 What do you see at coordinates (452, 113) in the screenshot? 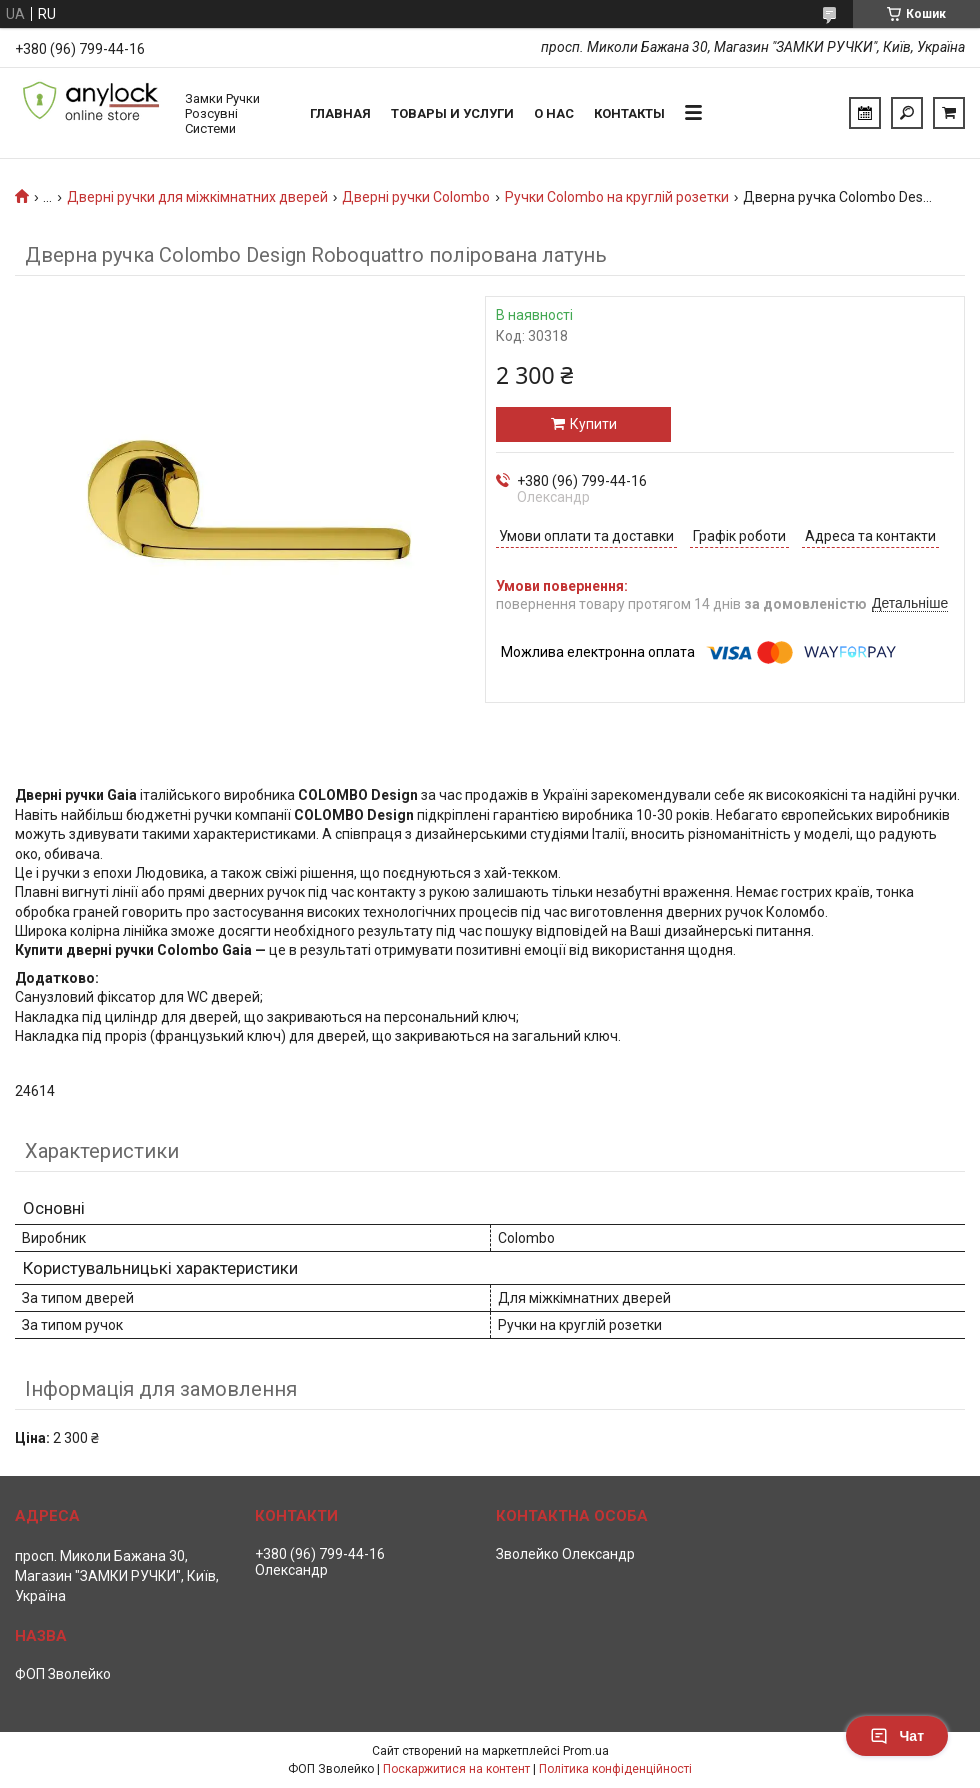
I see `Товары и услуги` at bounding box center [452, 113].